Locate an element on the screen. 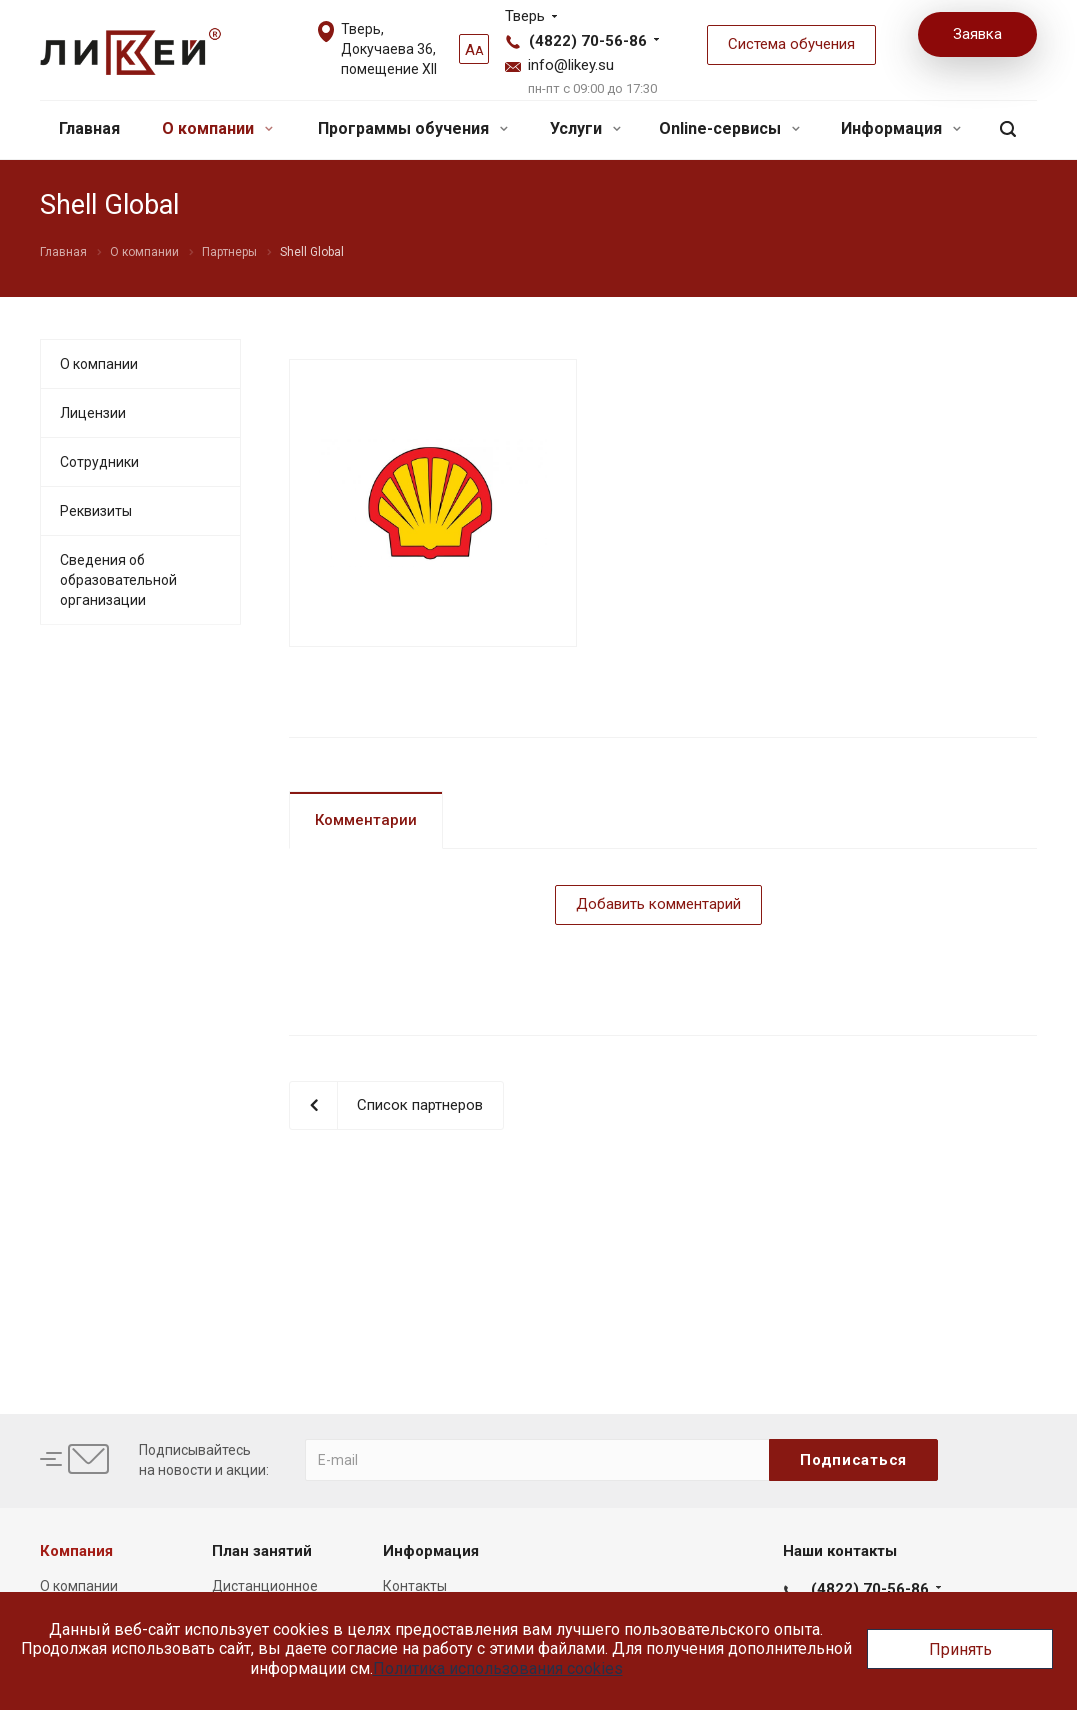 The image size is (1077, 1710). Контакты is located at coordinates (415, 1586).